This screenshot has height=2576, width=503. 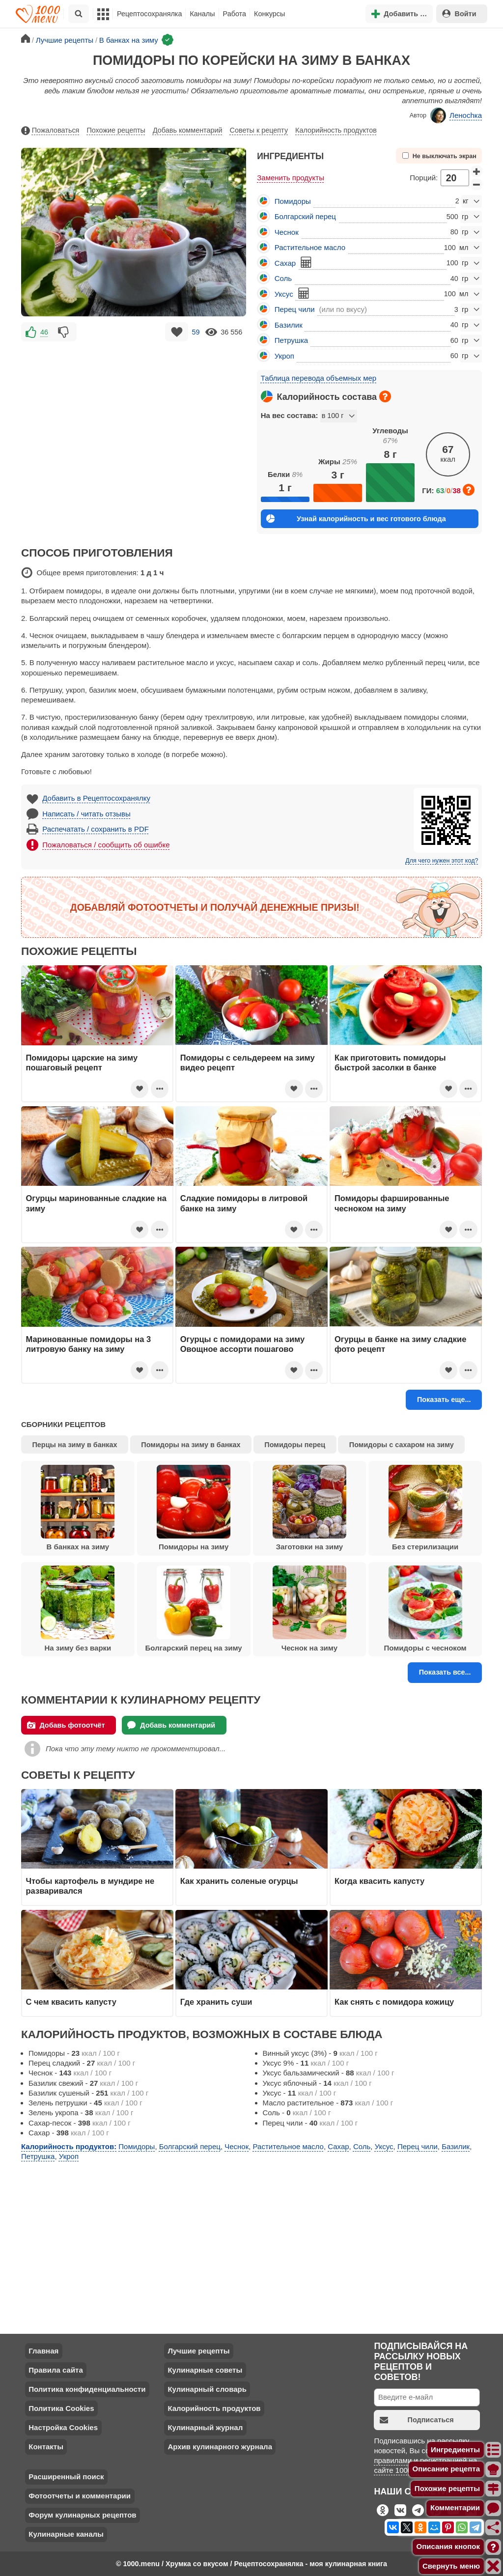 What do you see at coordinates (202, 14) in the screenshot?
I see `Каналы` at bounding box center [202, 14].